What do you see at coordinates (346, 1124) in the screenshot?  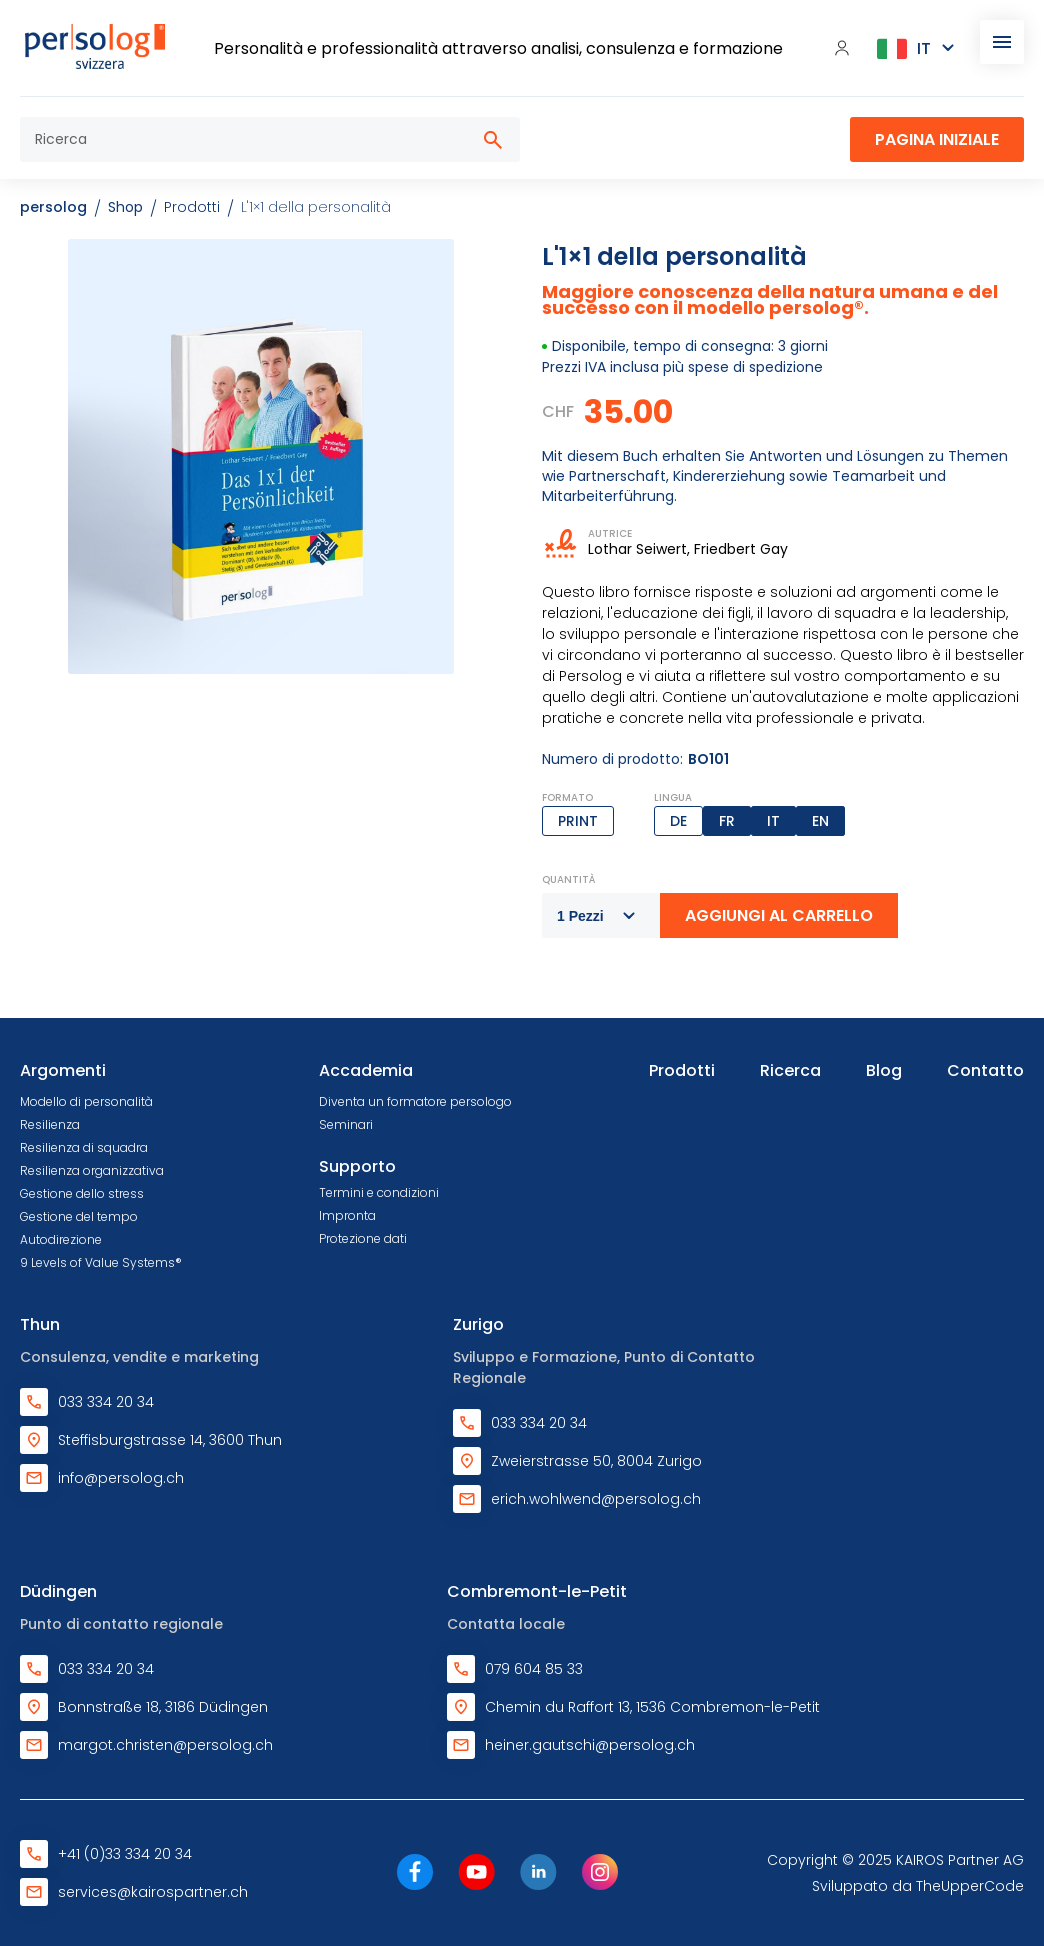 I see `Seminari` at bounding box center [346, 1124].